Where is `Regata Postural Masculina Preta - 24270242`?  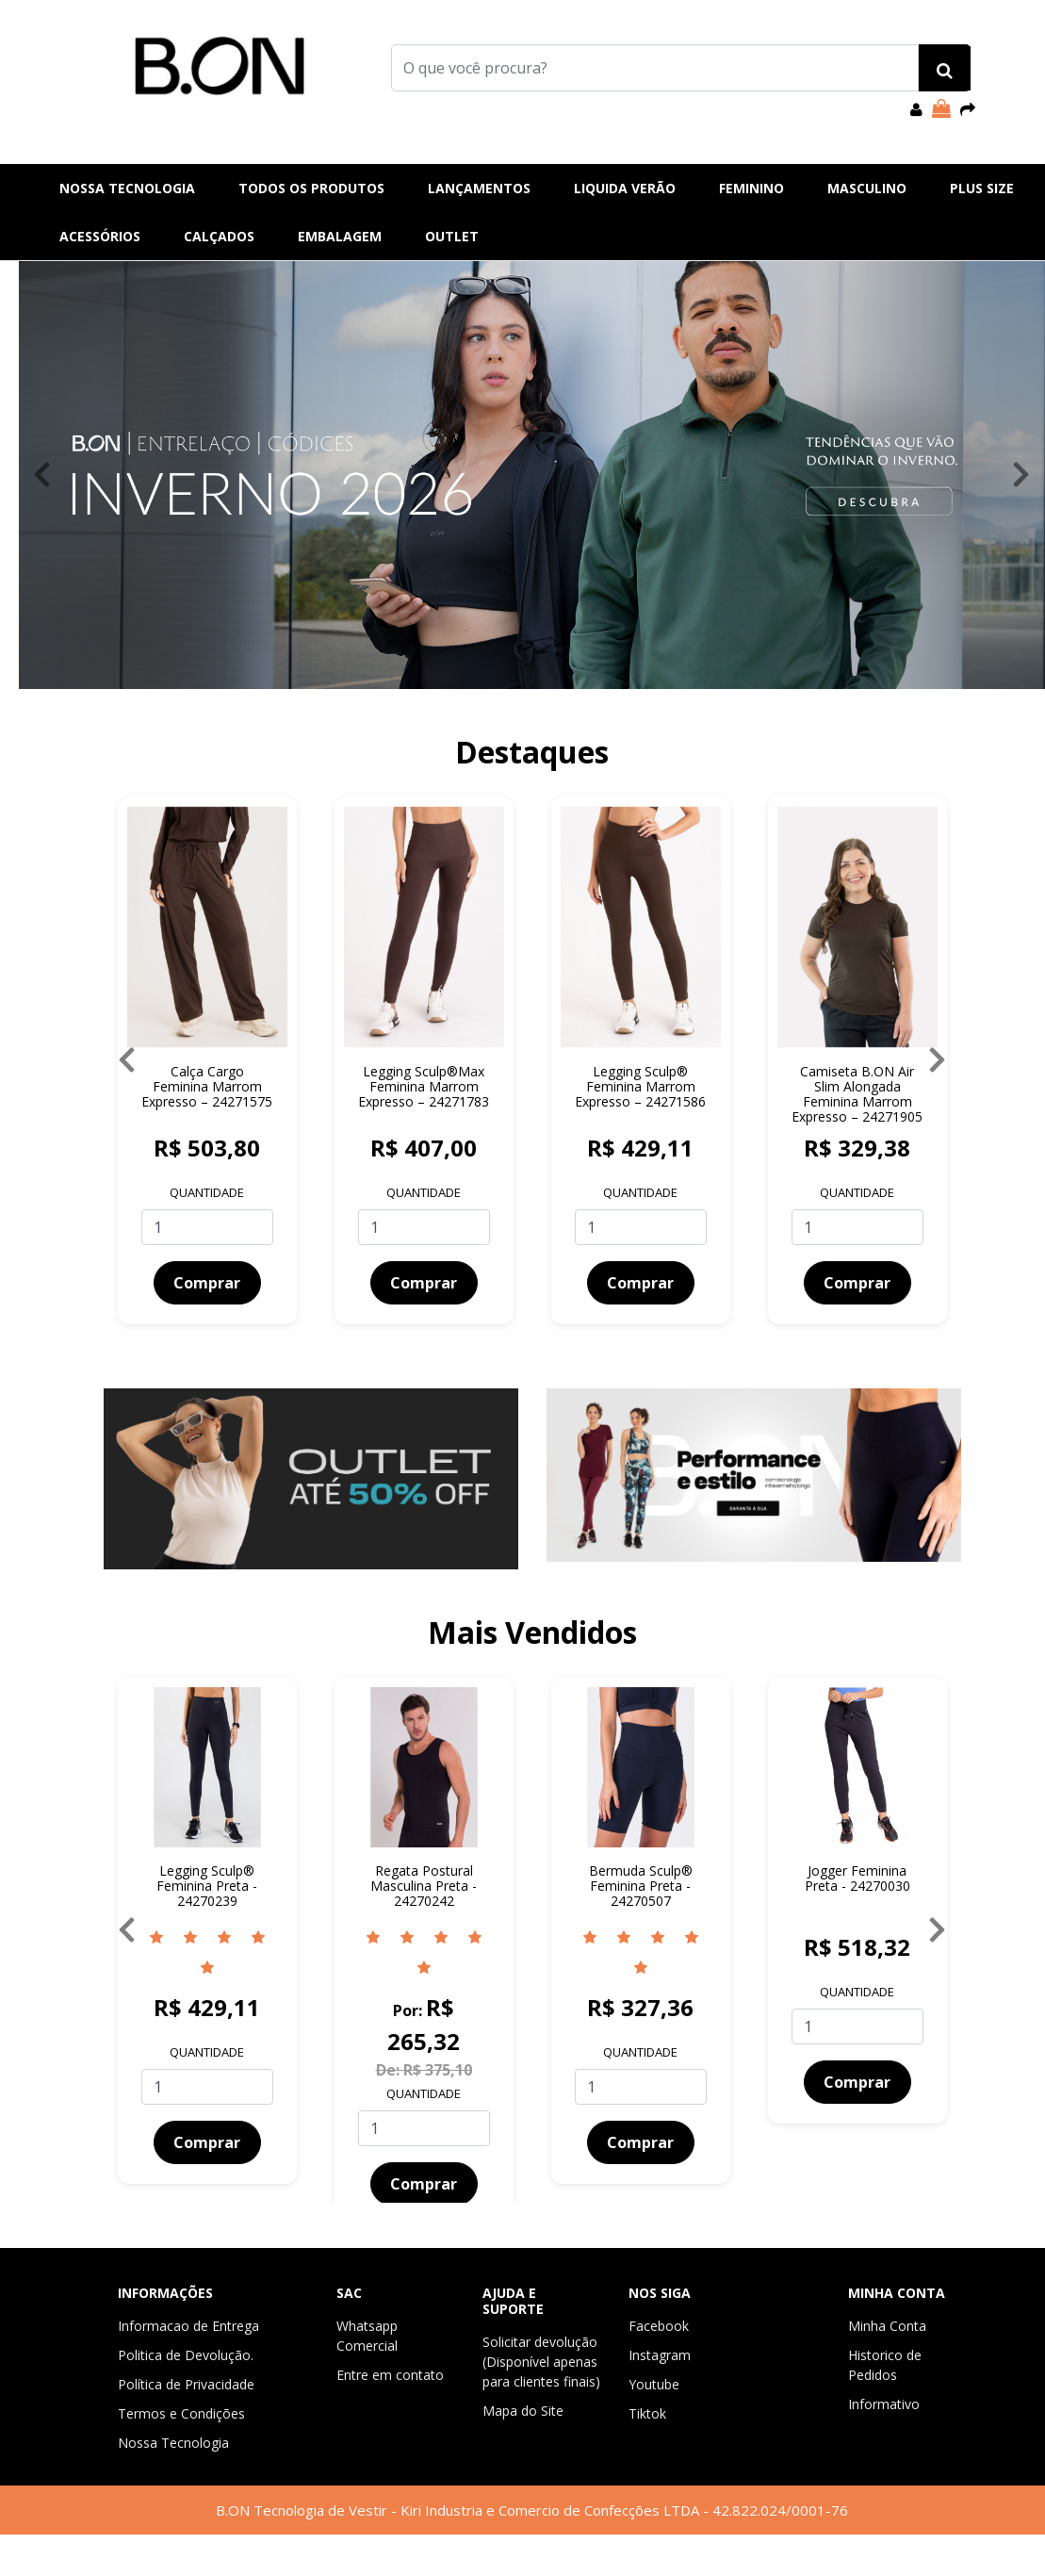 Regata Postural Masculina Preta - 24270242 is located at coordinates (423, 1886).